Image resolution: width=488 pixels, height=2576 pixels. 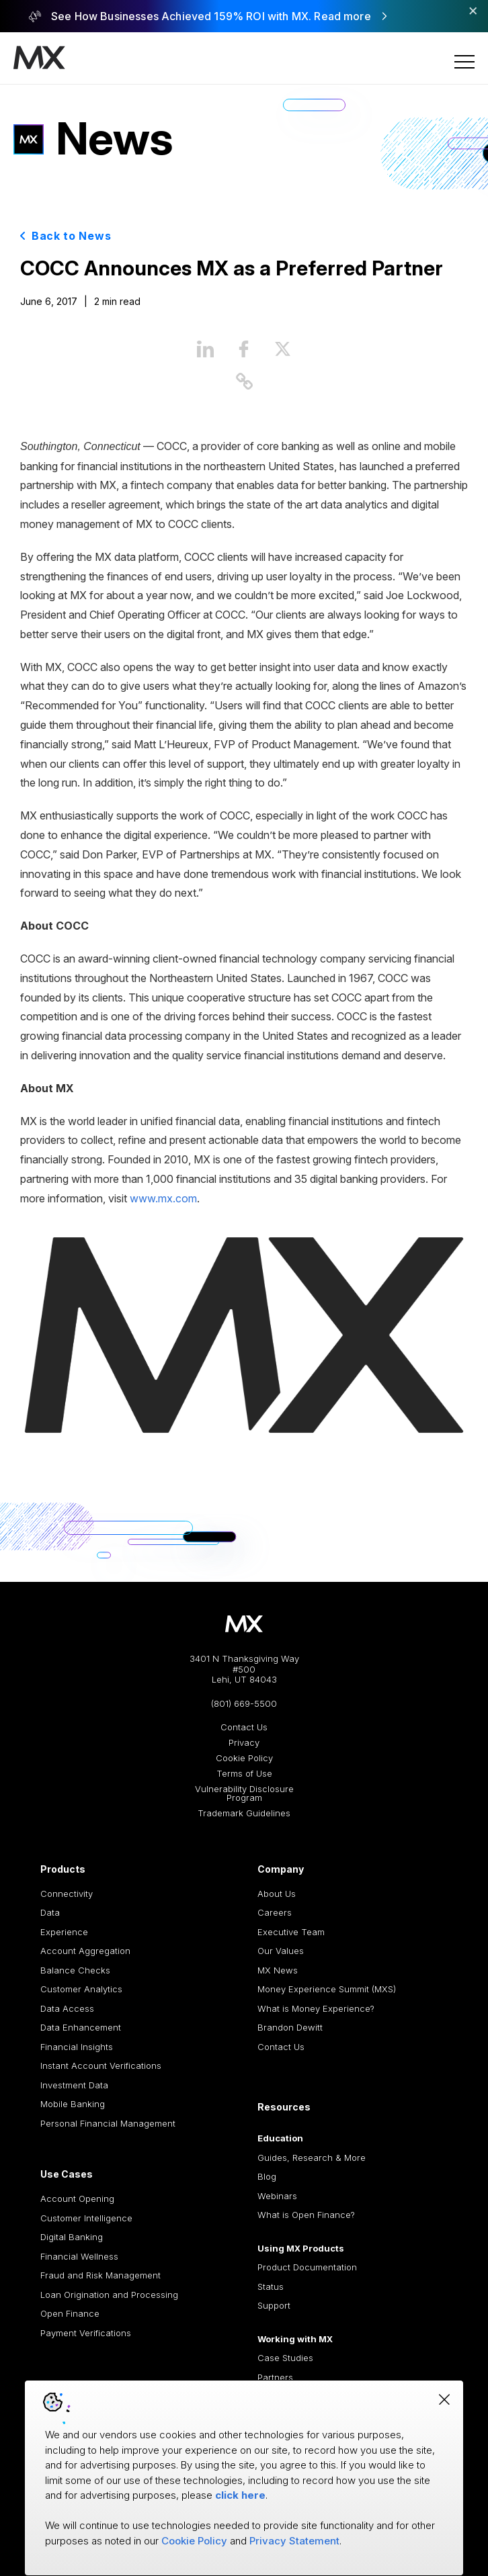 I want to click on Balance Checks, so click(x=75, y=1970).